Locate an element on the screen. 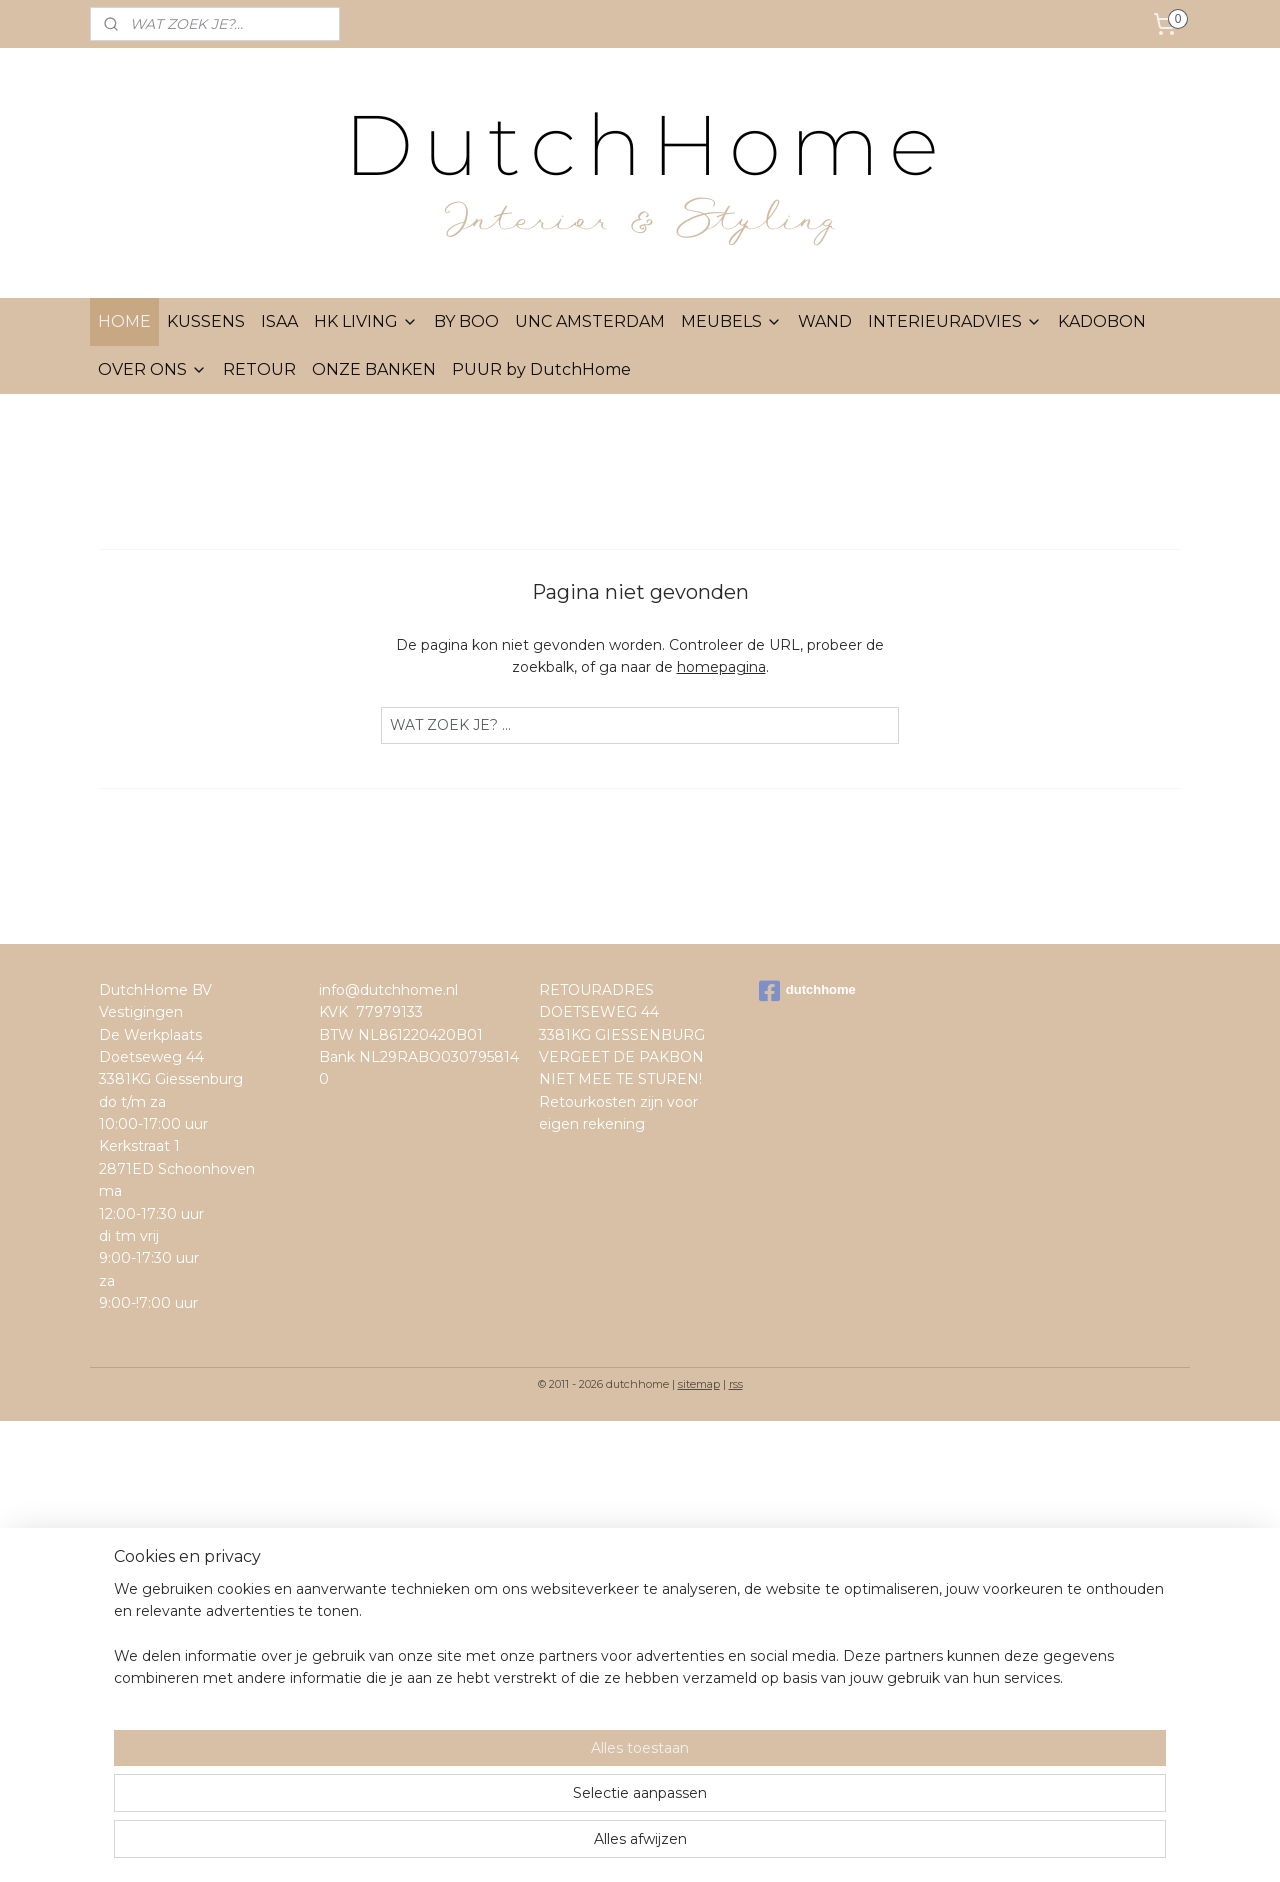 This screenshot has height=1882, width=1280. [region] is located at coordinates (508, 1803).